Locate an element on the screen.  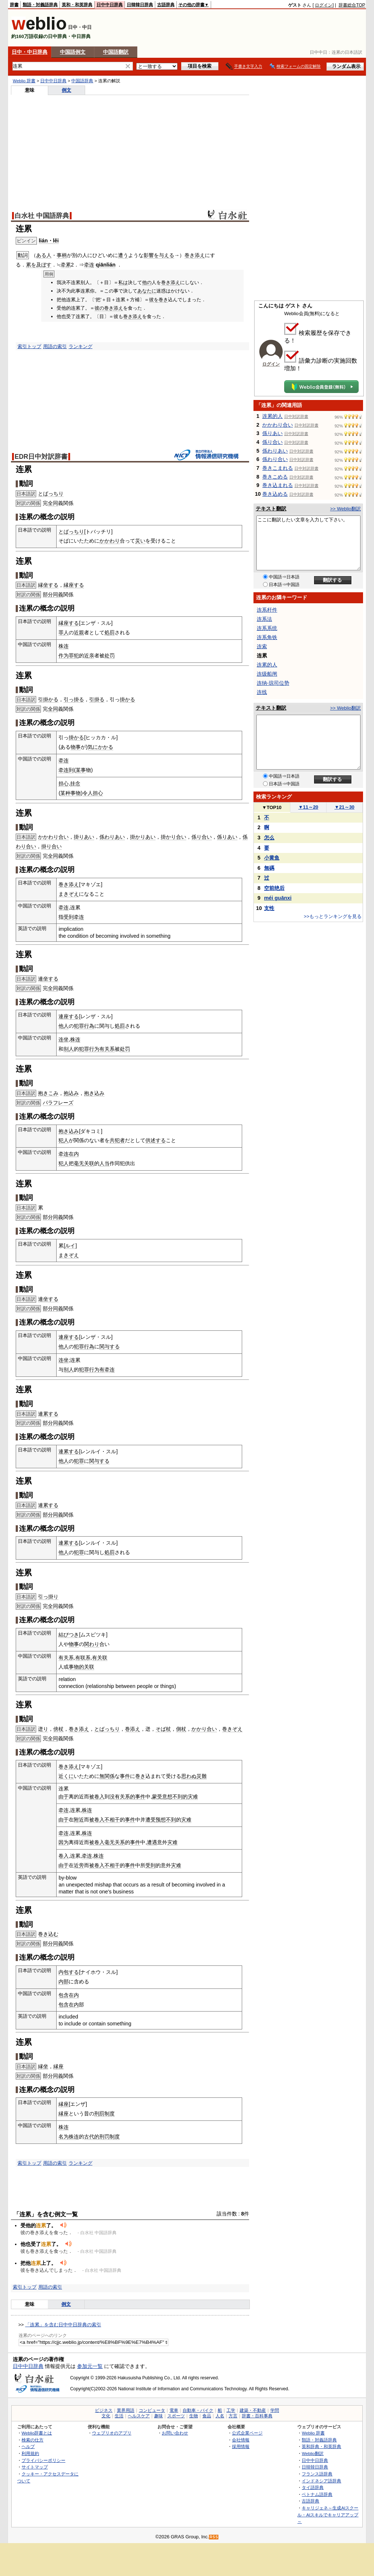
受到 is located at coordinates (69, 917).